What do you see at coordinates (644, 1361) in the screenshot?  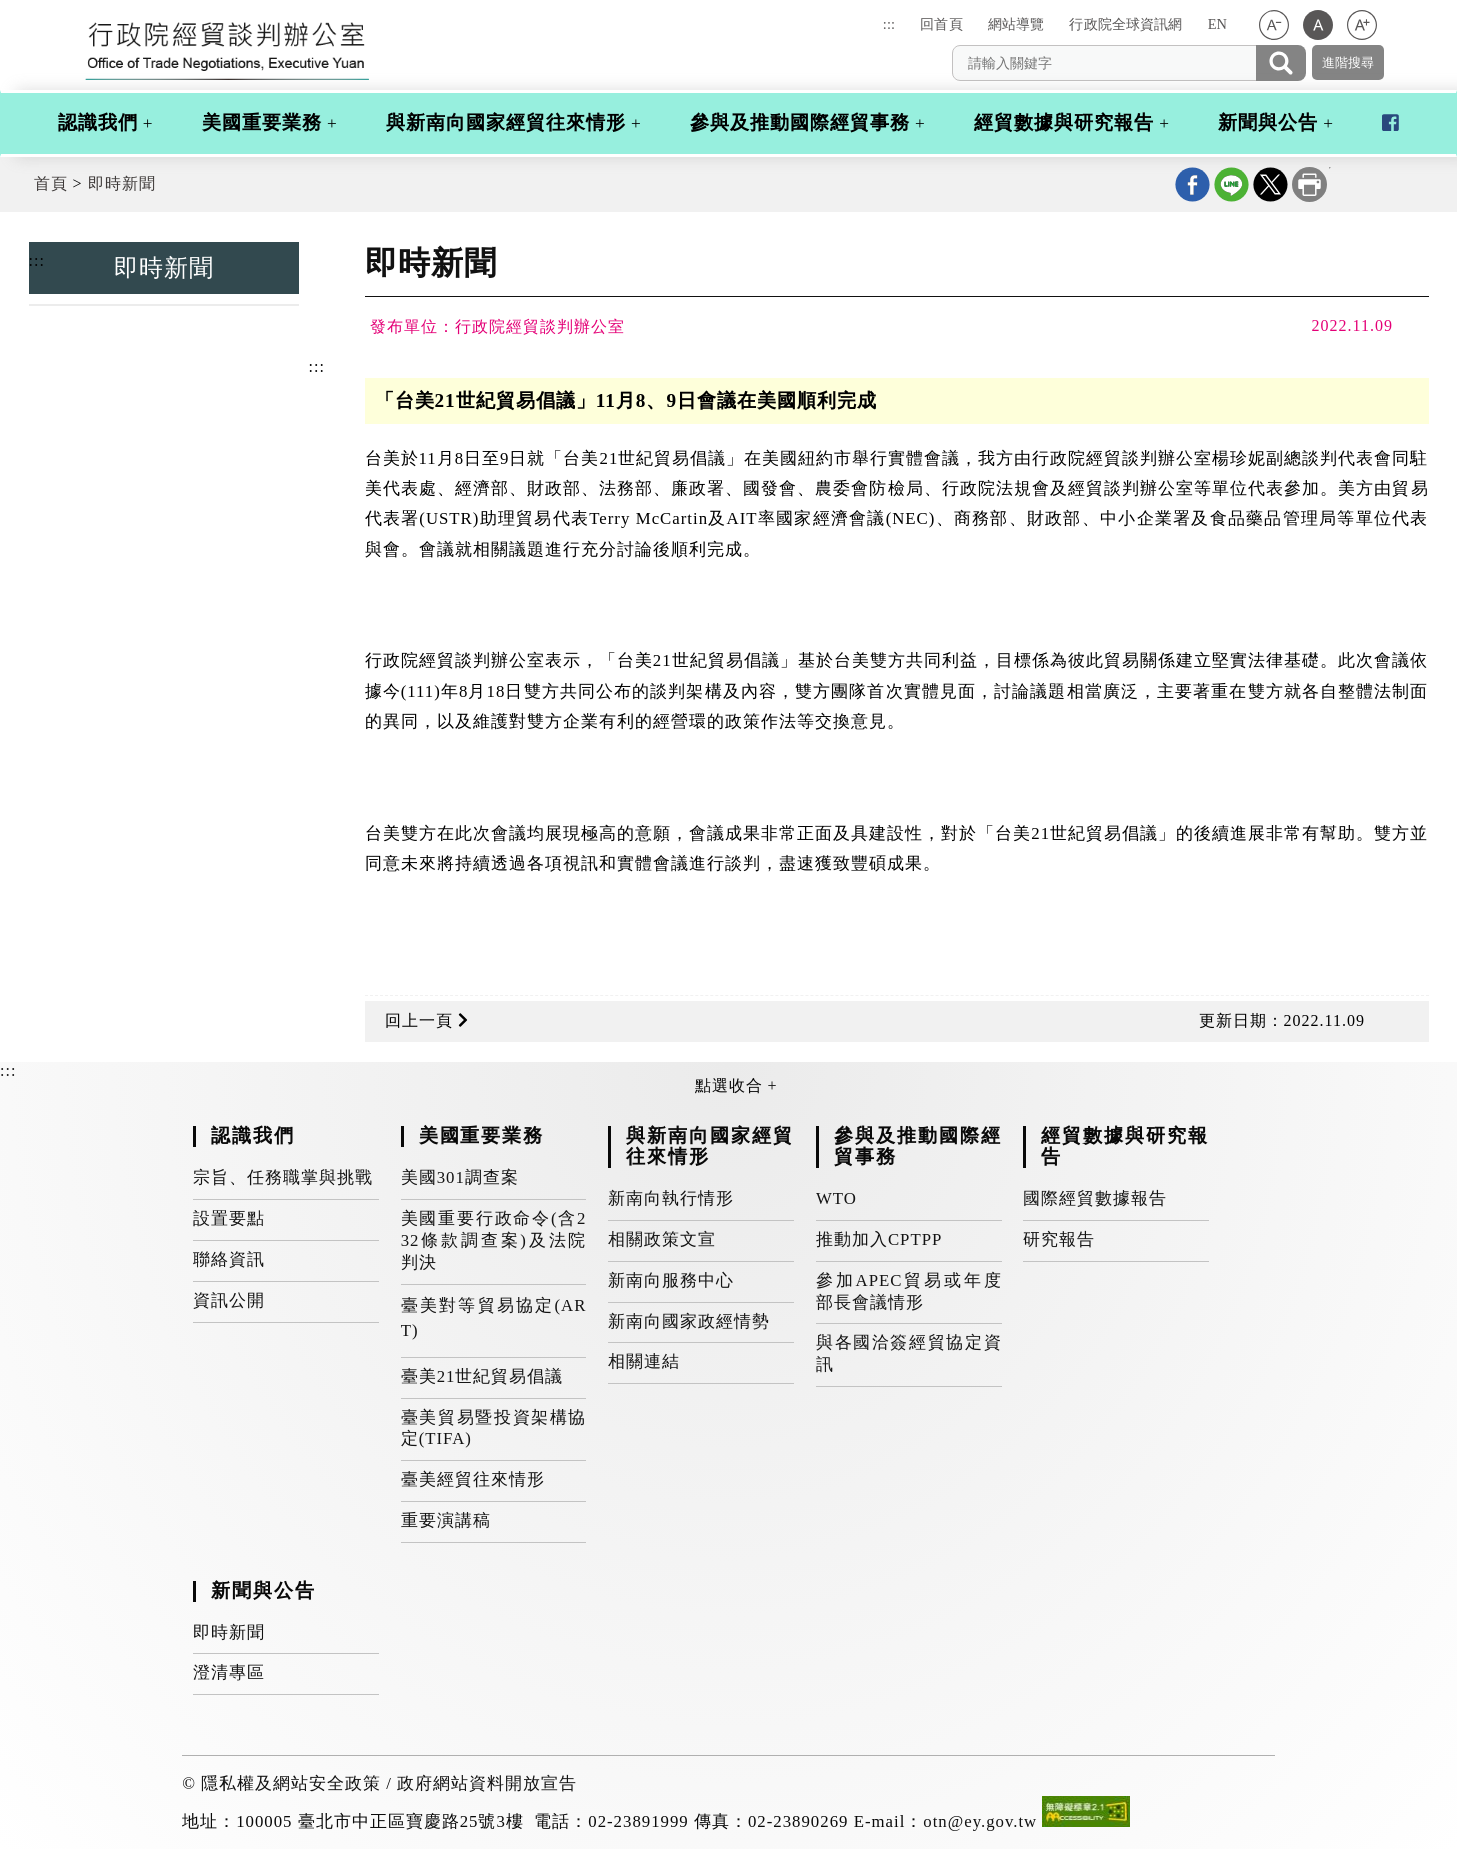 I see `相關連結` at bounding box center [644, 1361].